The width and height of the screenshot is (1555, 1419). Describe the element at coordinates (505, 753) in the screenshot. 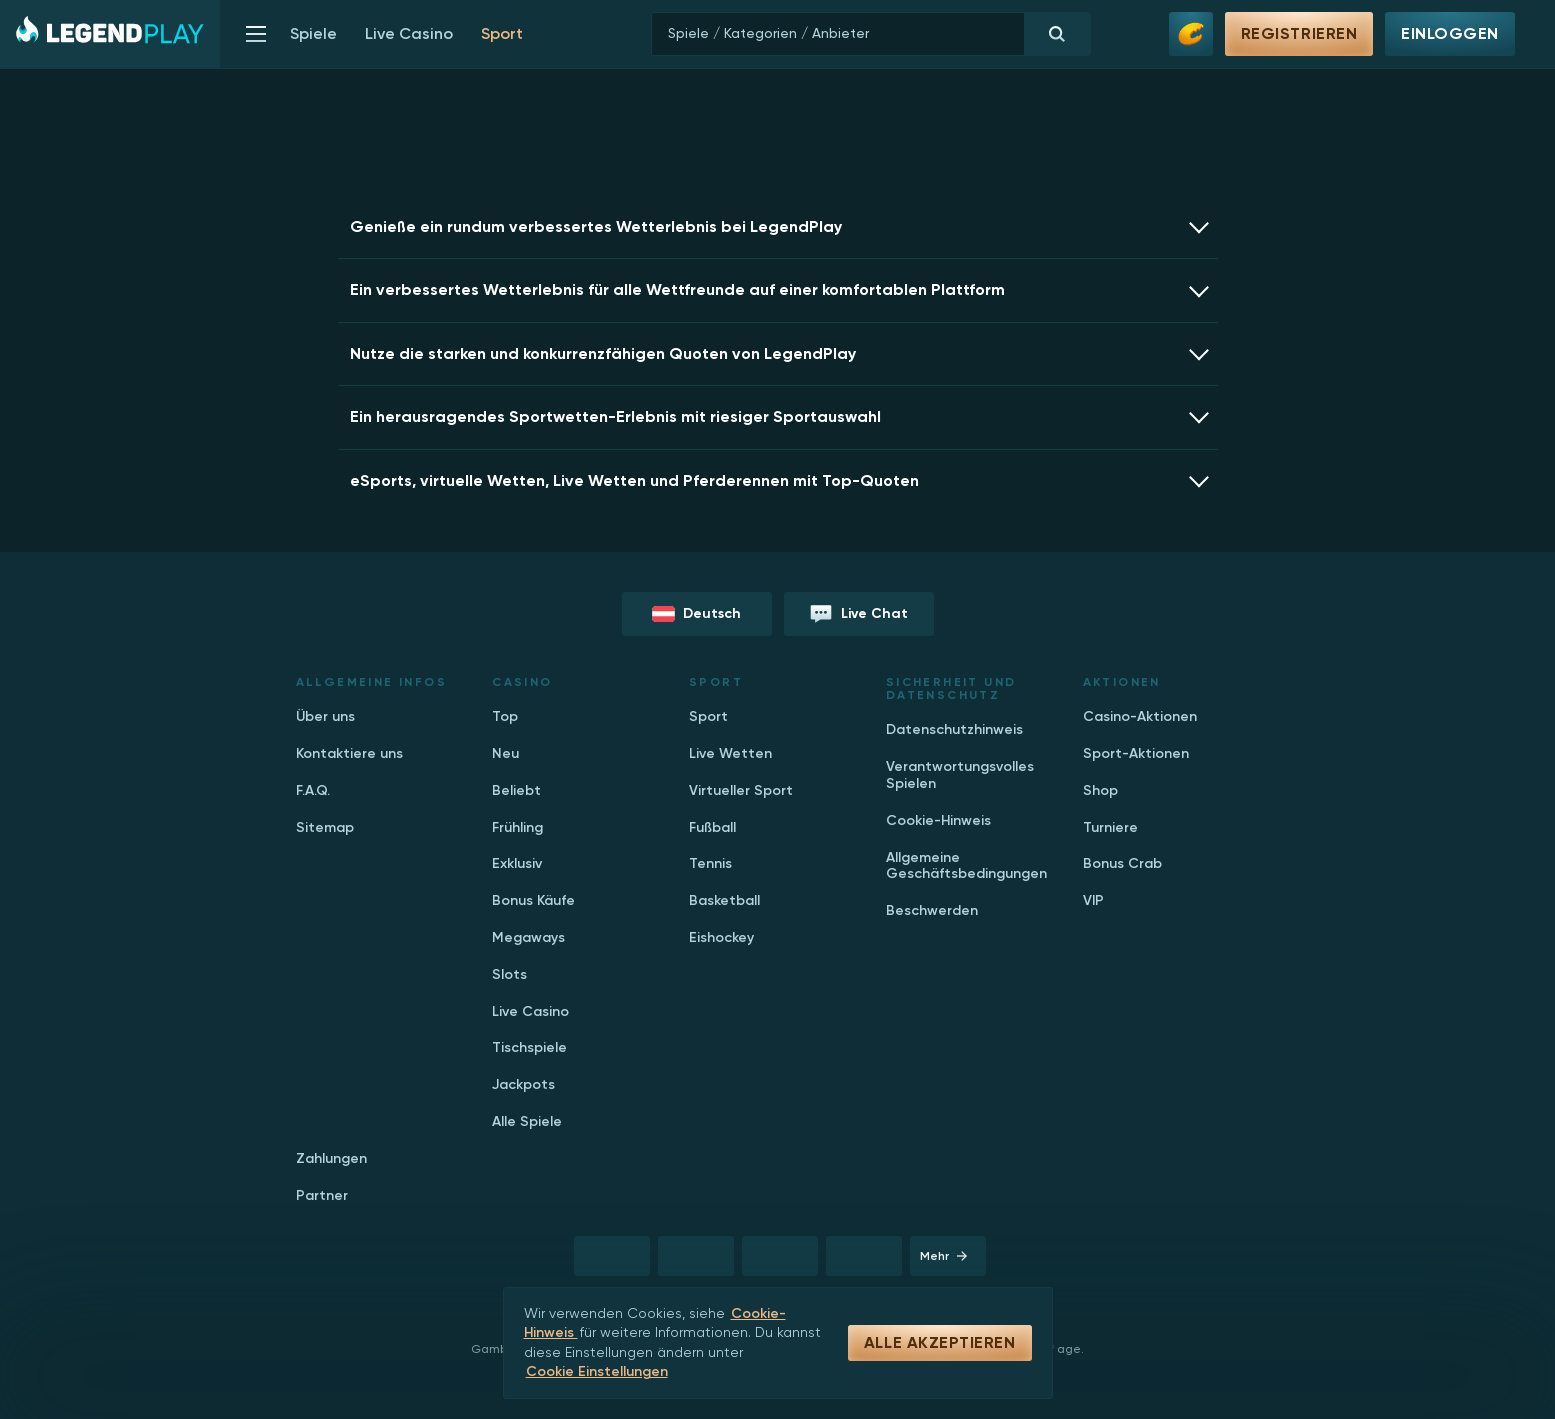

I see `Neu` at that location.